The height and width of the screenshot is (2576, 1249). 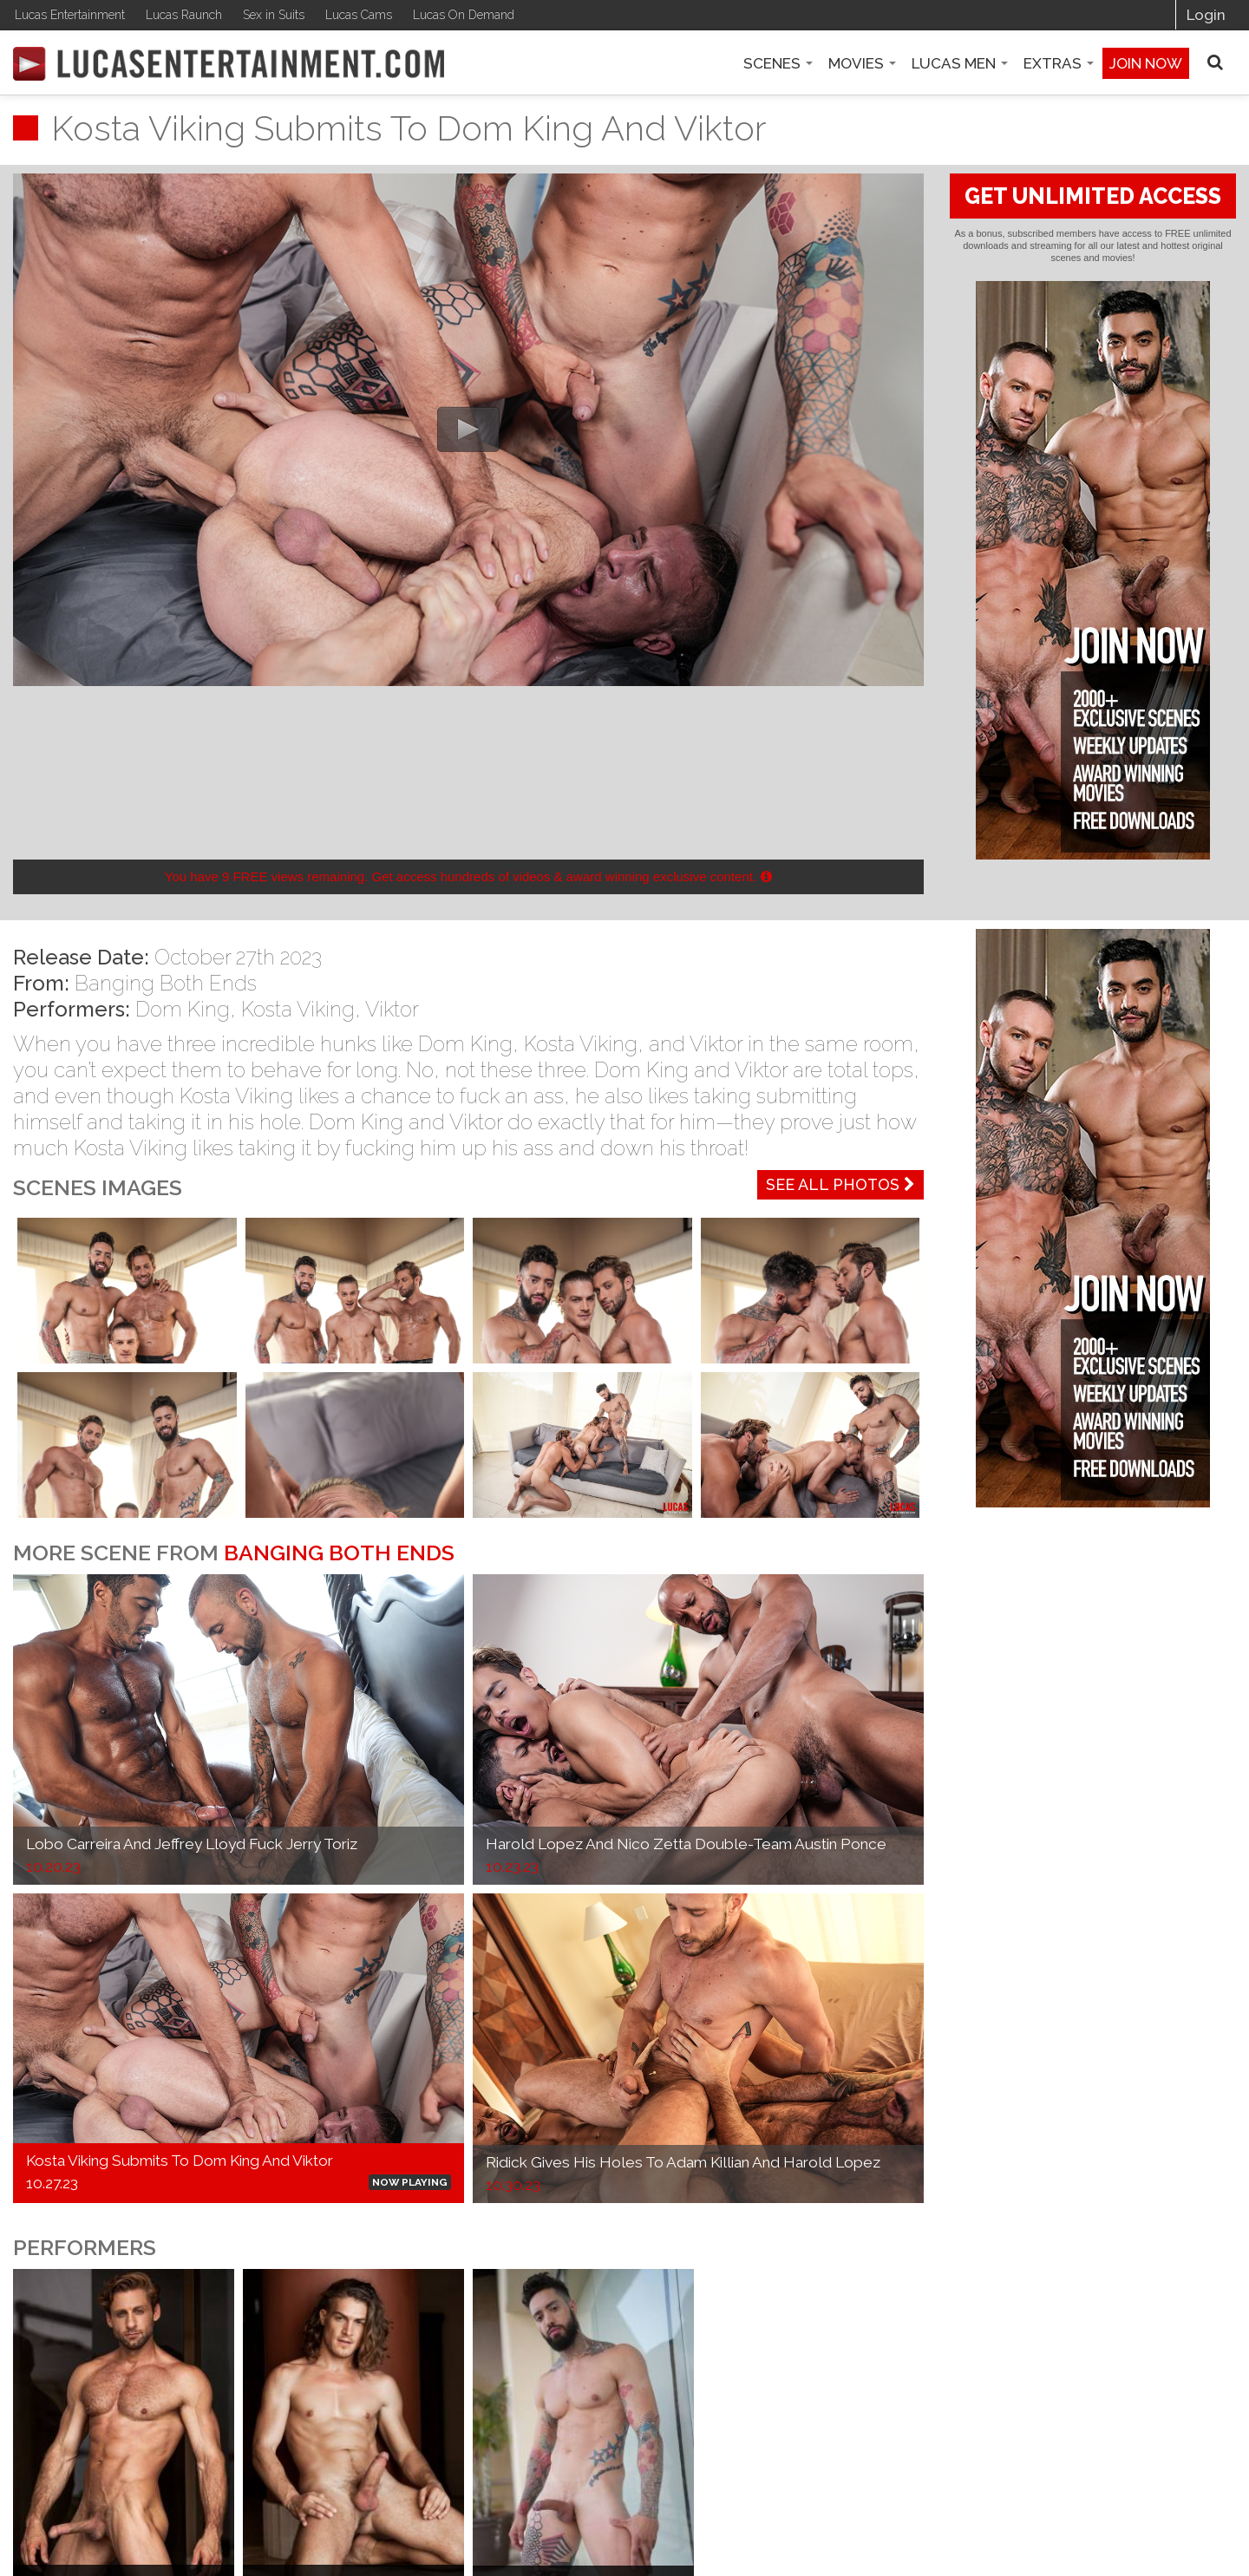 What do you see at coordinates (166, 983) in the screenshot?
I see `Banging Both Ends` at bounding box center [166, 983].